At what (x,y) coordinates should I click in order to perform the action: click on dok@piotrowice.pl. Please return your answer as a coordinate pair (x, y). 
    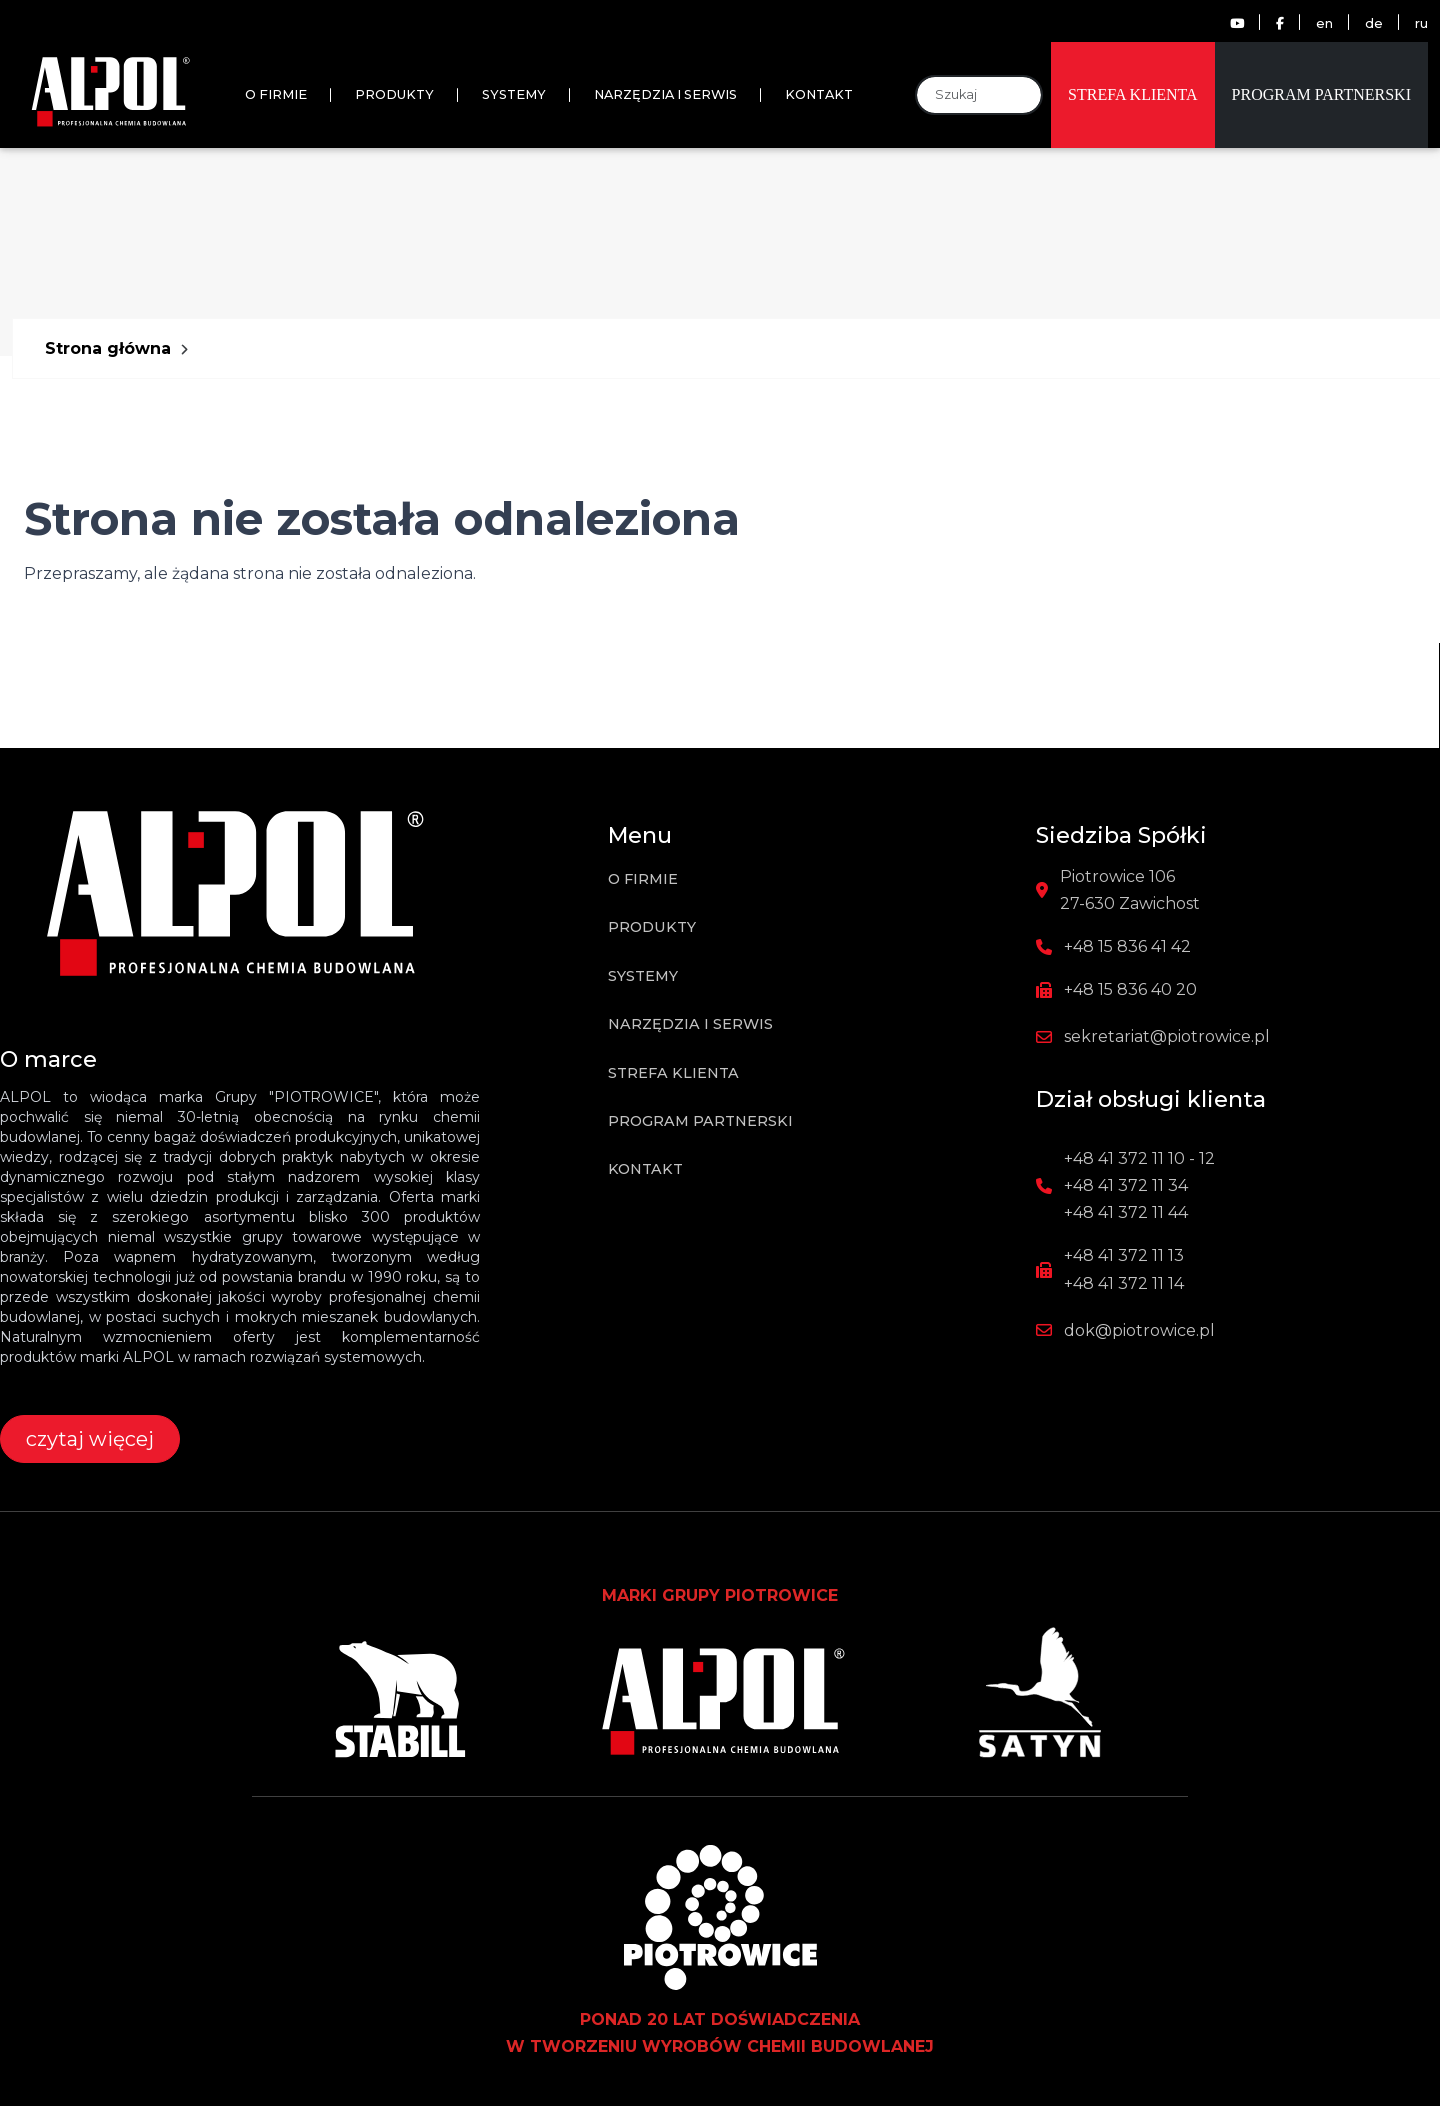
    Looking at the image, I should click on (1139, 1330).